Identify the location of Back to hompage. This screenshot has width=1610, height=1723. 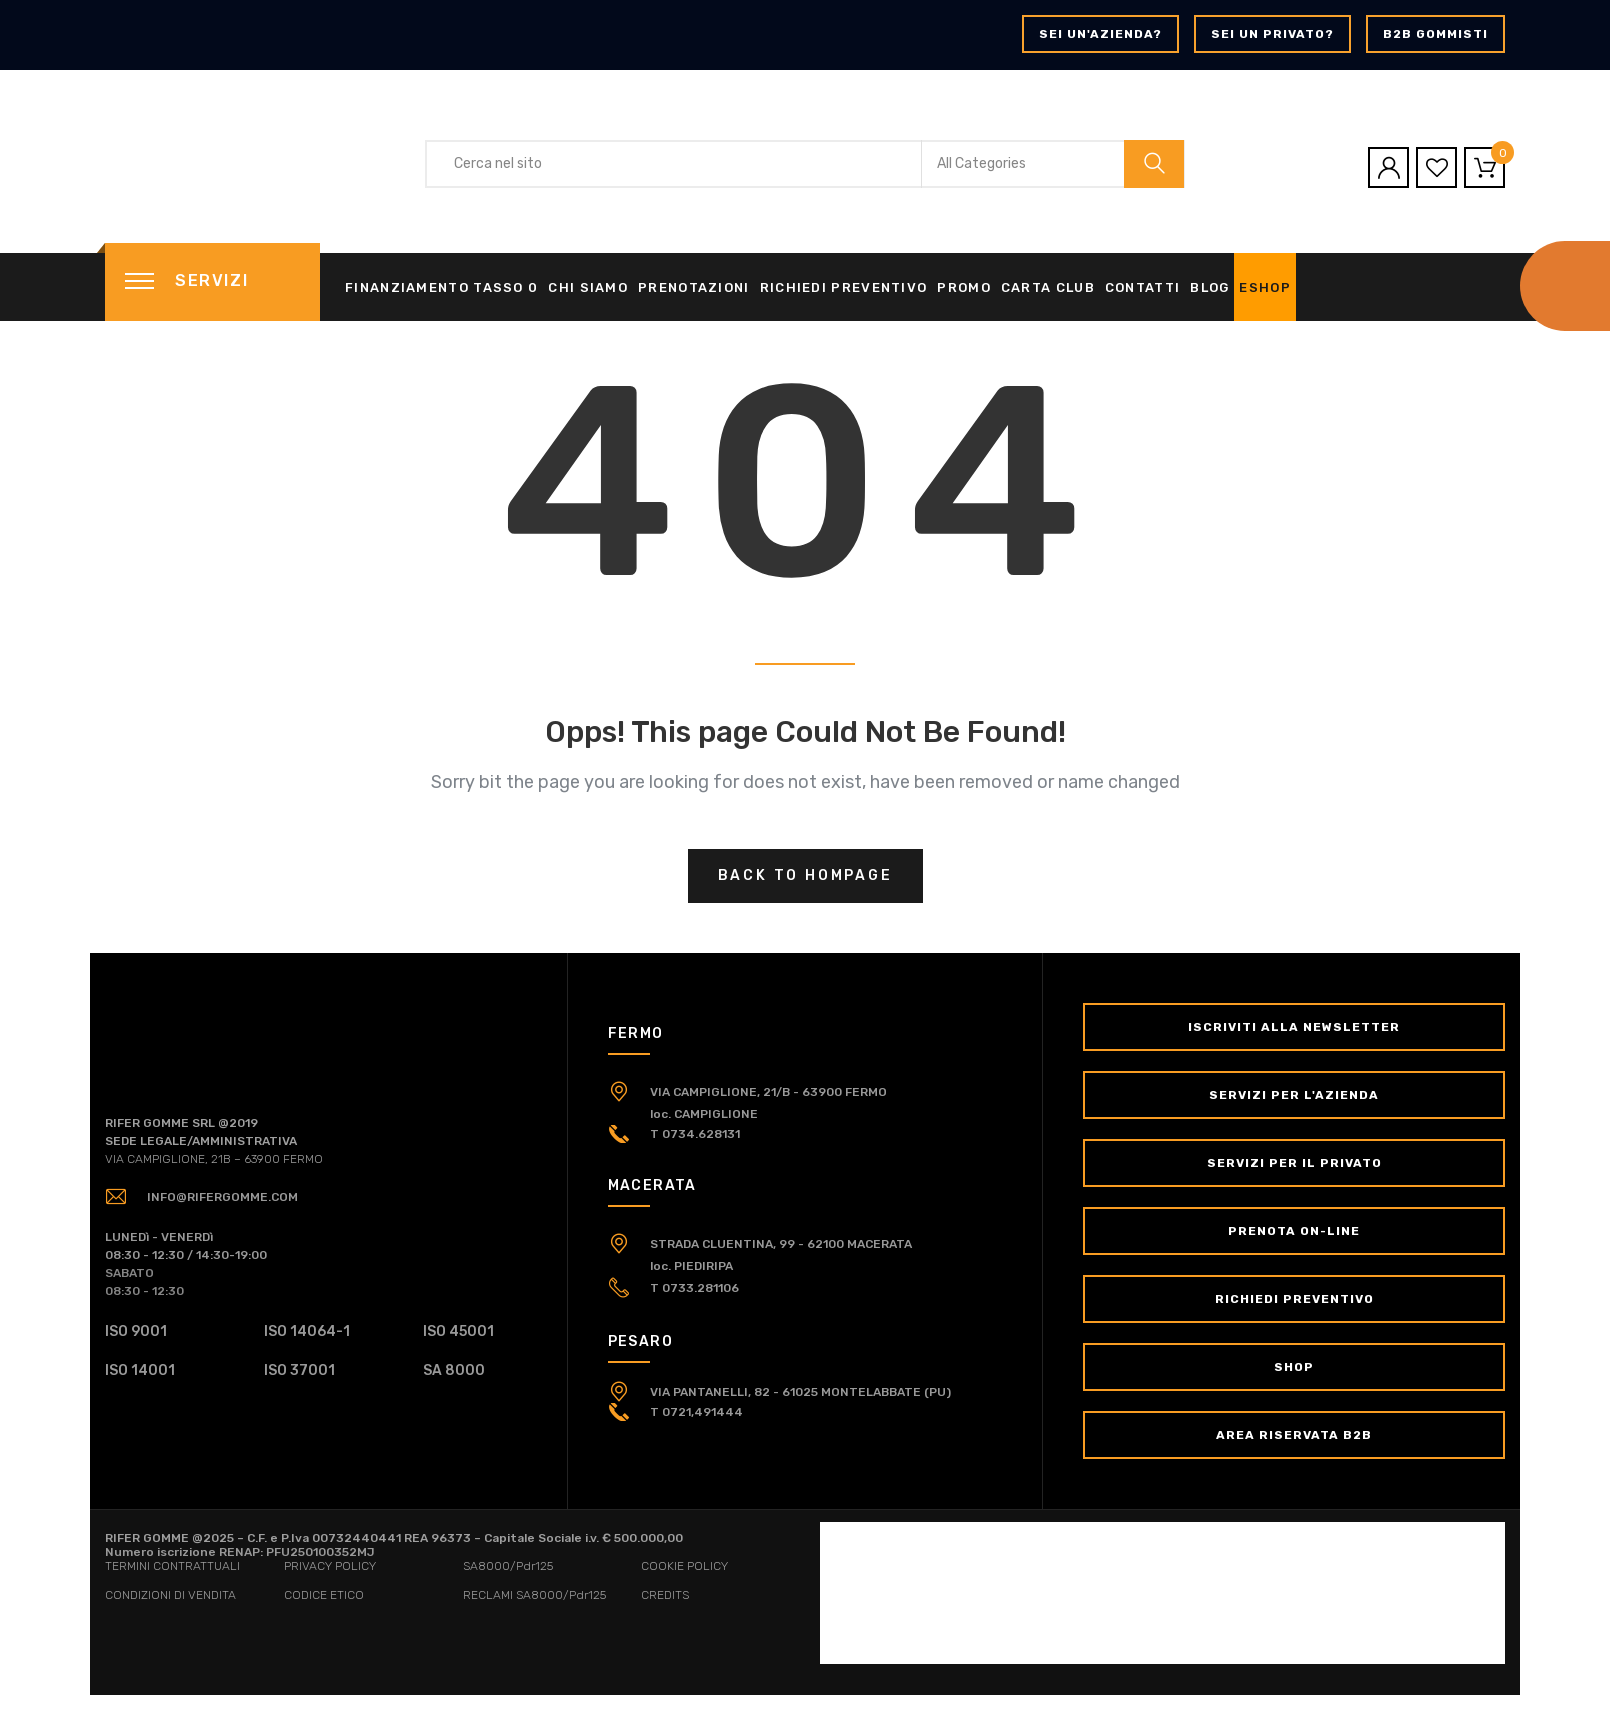
(805, 875).